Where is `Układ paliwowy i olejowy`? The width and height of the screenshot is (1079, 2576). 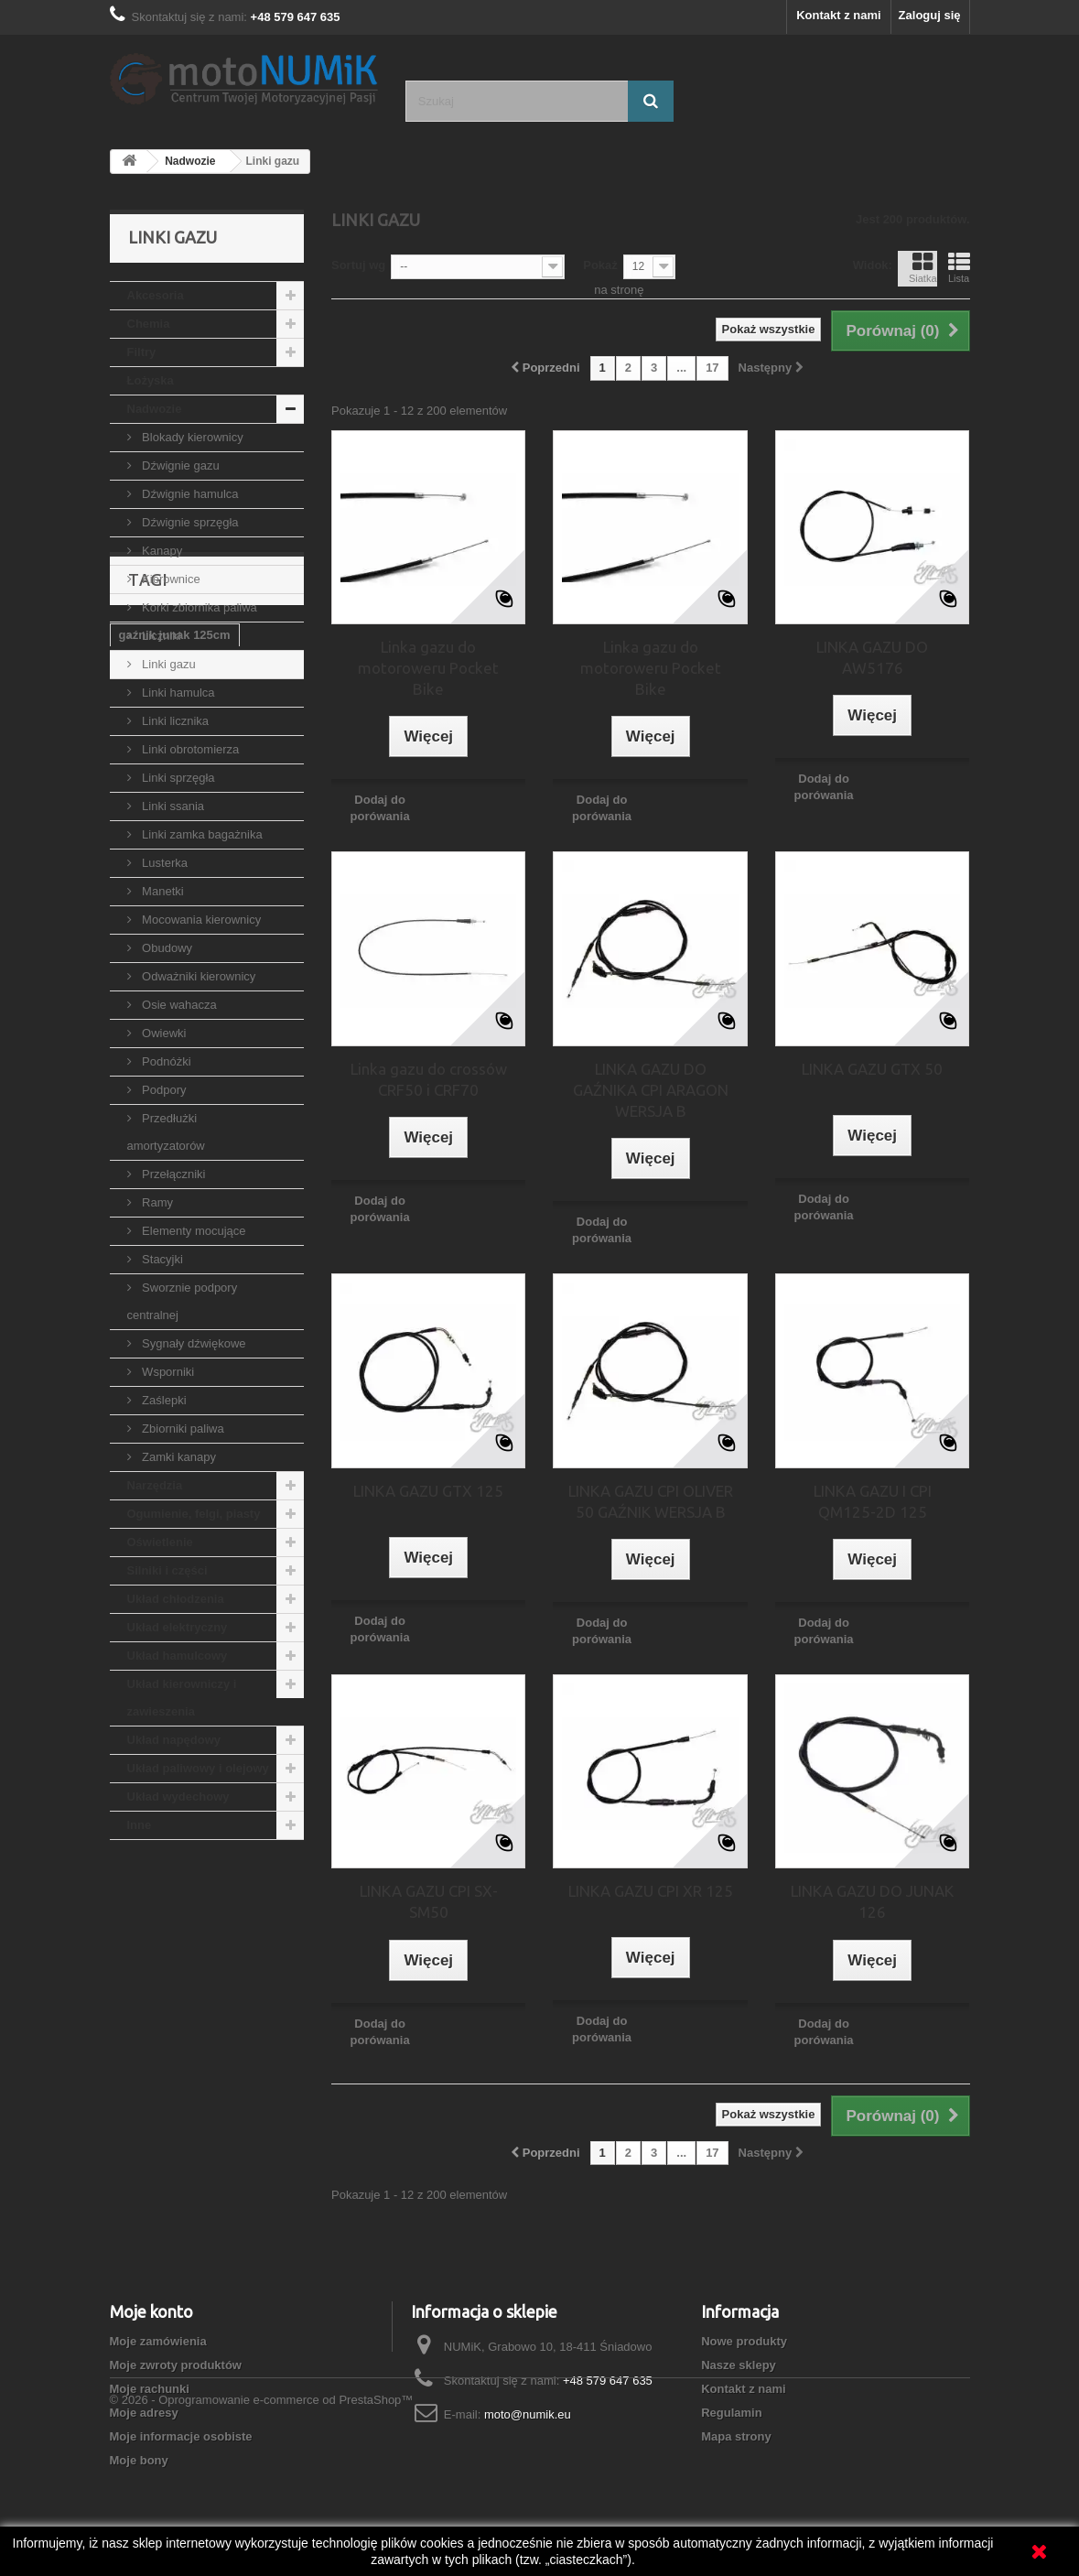 Układ paliwowy i olejowy is located at coordinates (198, 1768).